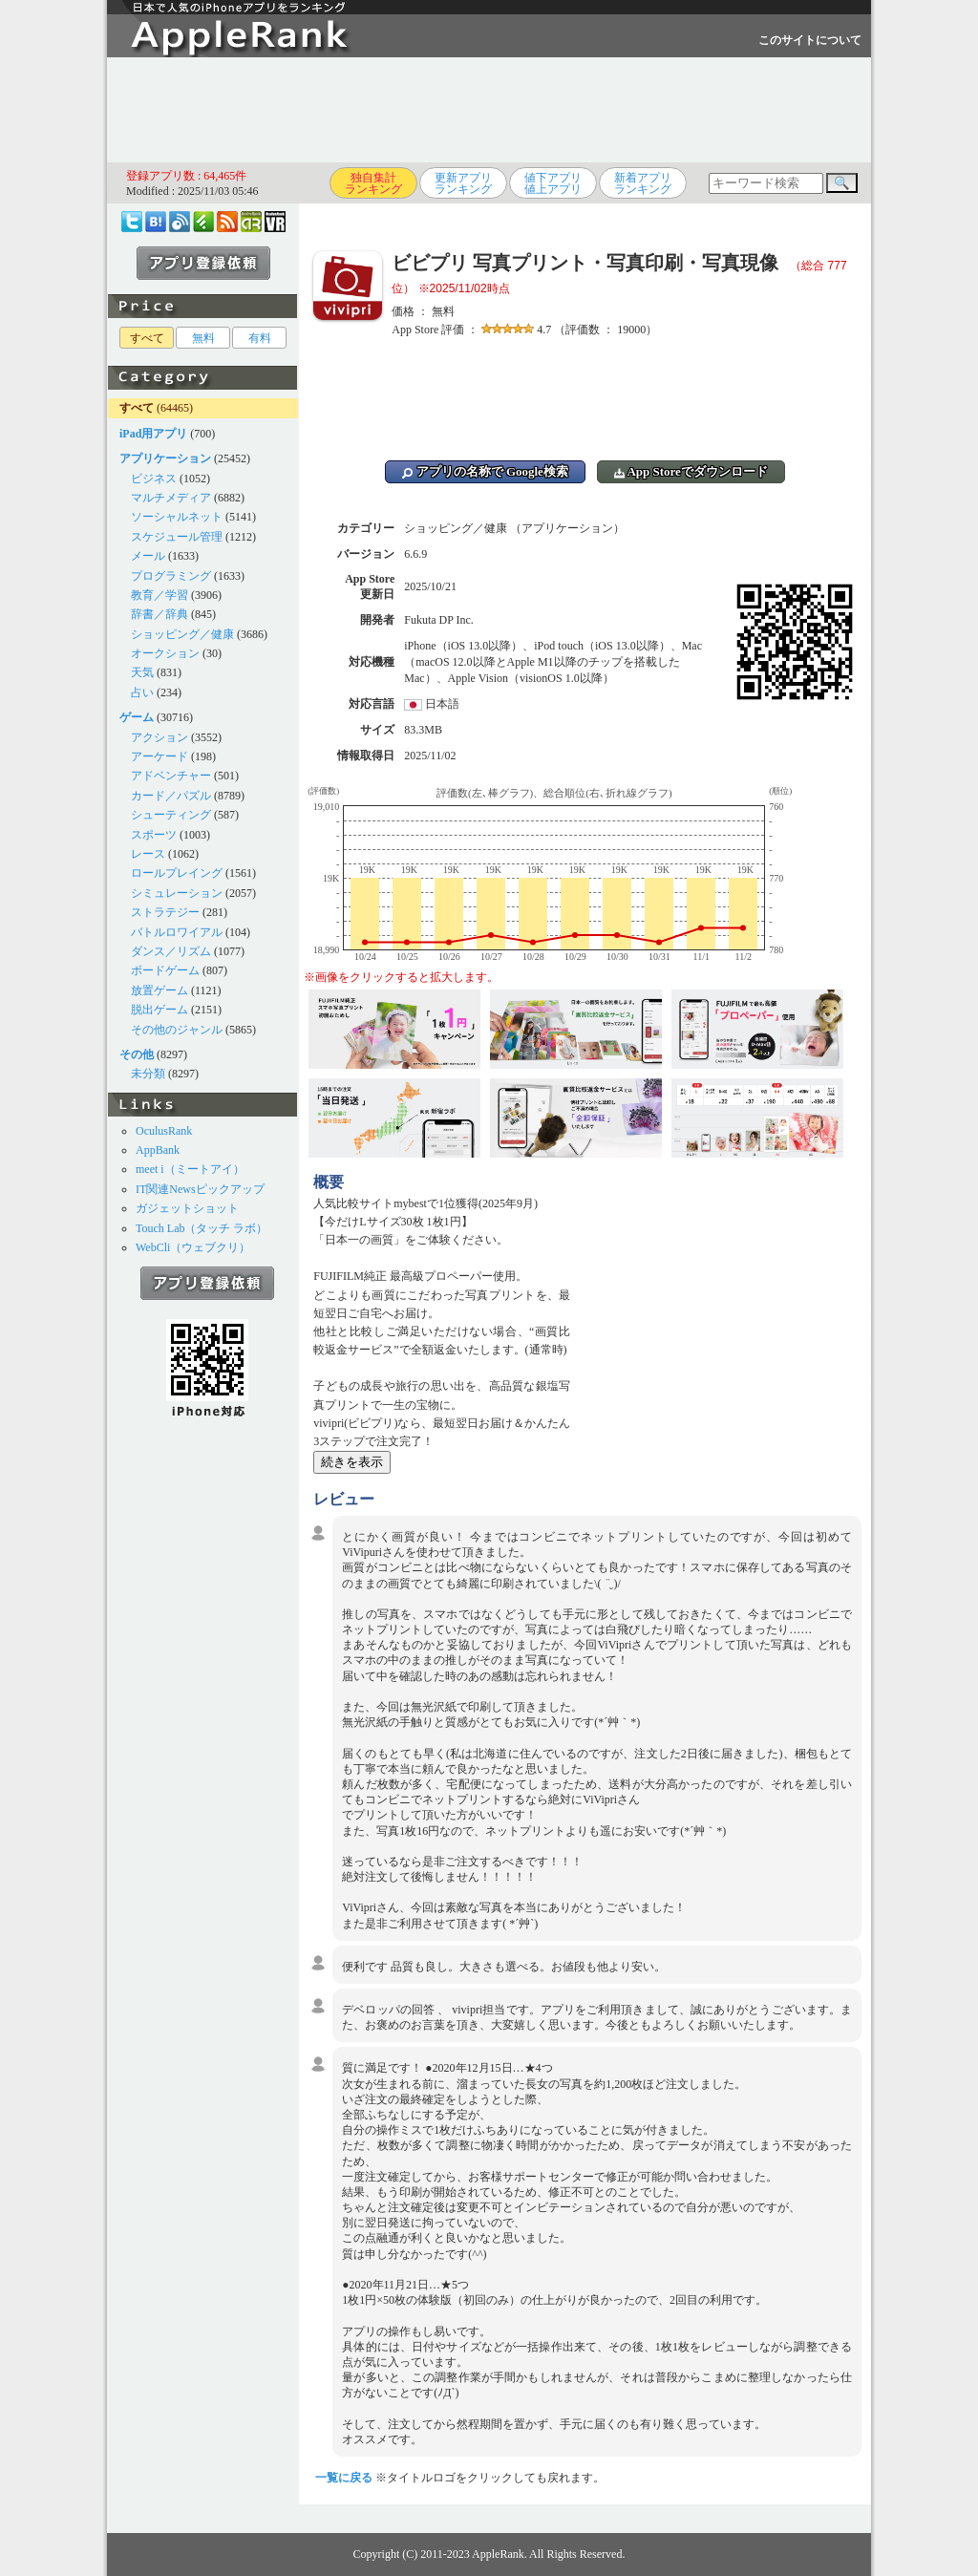 Image resolution: width=978 pixels, height=2576 pixels. What do you see at coordinates (171, 775) in the screenshot?
I see `アドベンチャー` at bounding box center [171, 775].